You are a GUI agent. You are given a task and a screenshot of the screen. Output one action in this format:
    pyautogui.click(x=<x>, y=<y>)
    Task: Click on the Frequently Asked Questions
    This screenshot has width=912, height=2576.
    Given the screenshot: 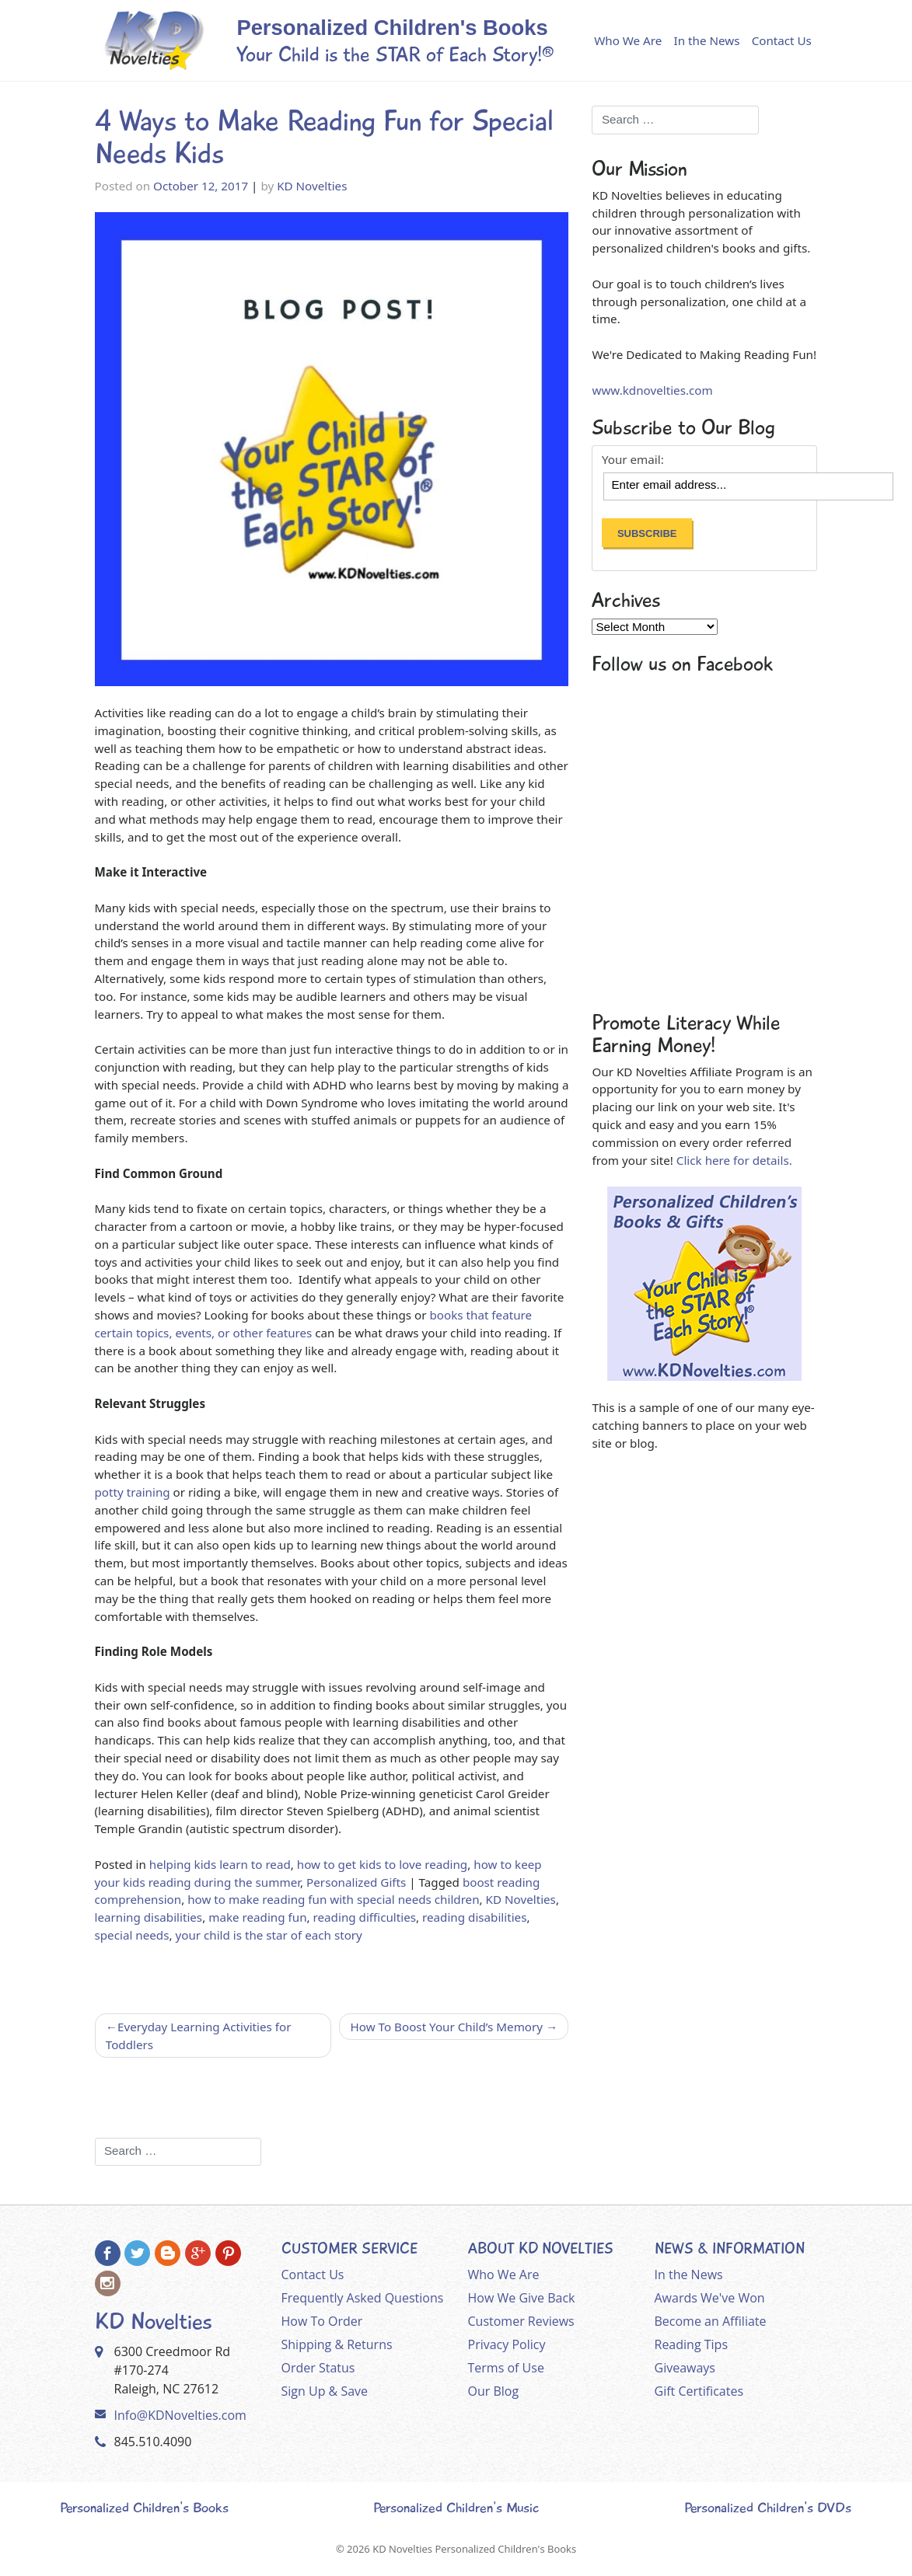 What is the action you would take?
    pyautogui.click(x=362, y=2297)
    